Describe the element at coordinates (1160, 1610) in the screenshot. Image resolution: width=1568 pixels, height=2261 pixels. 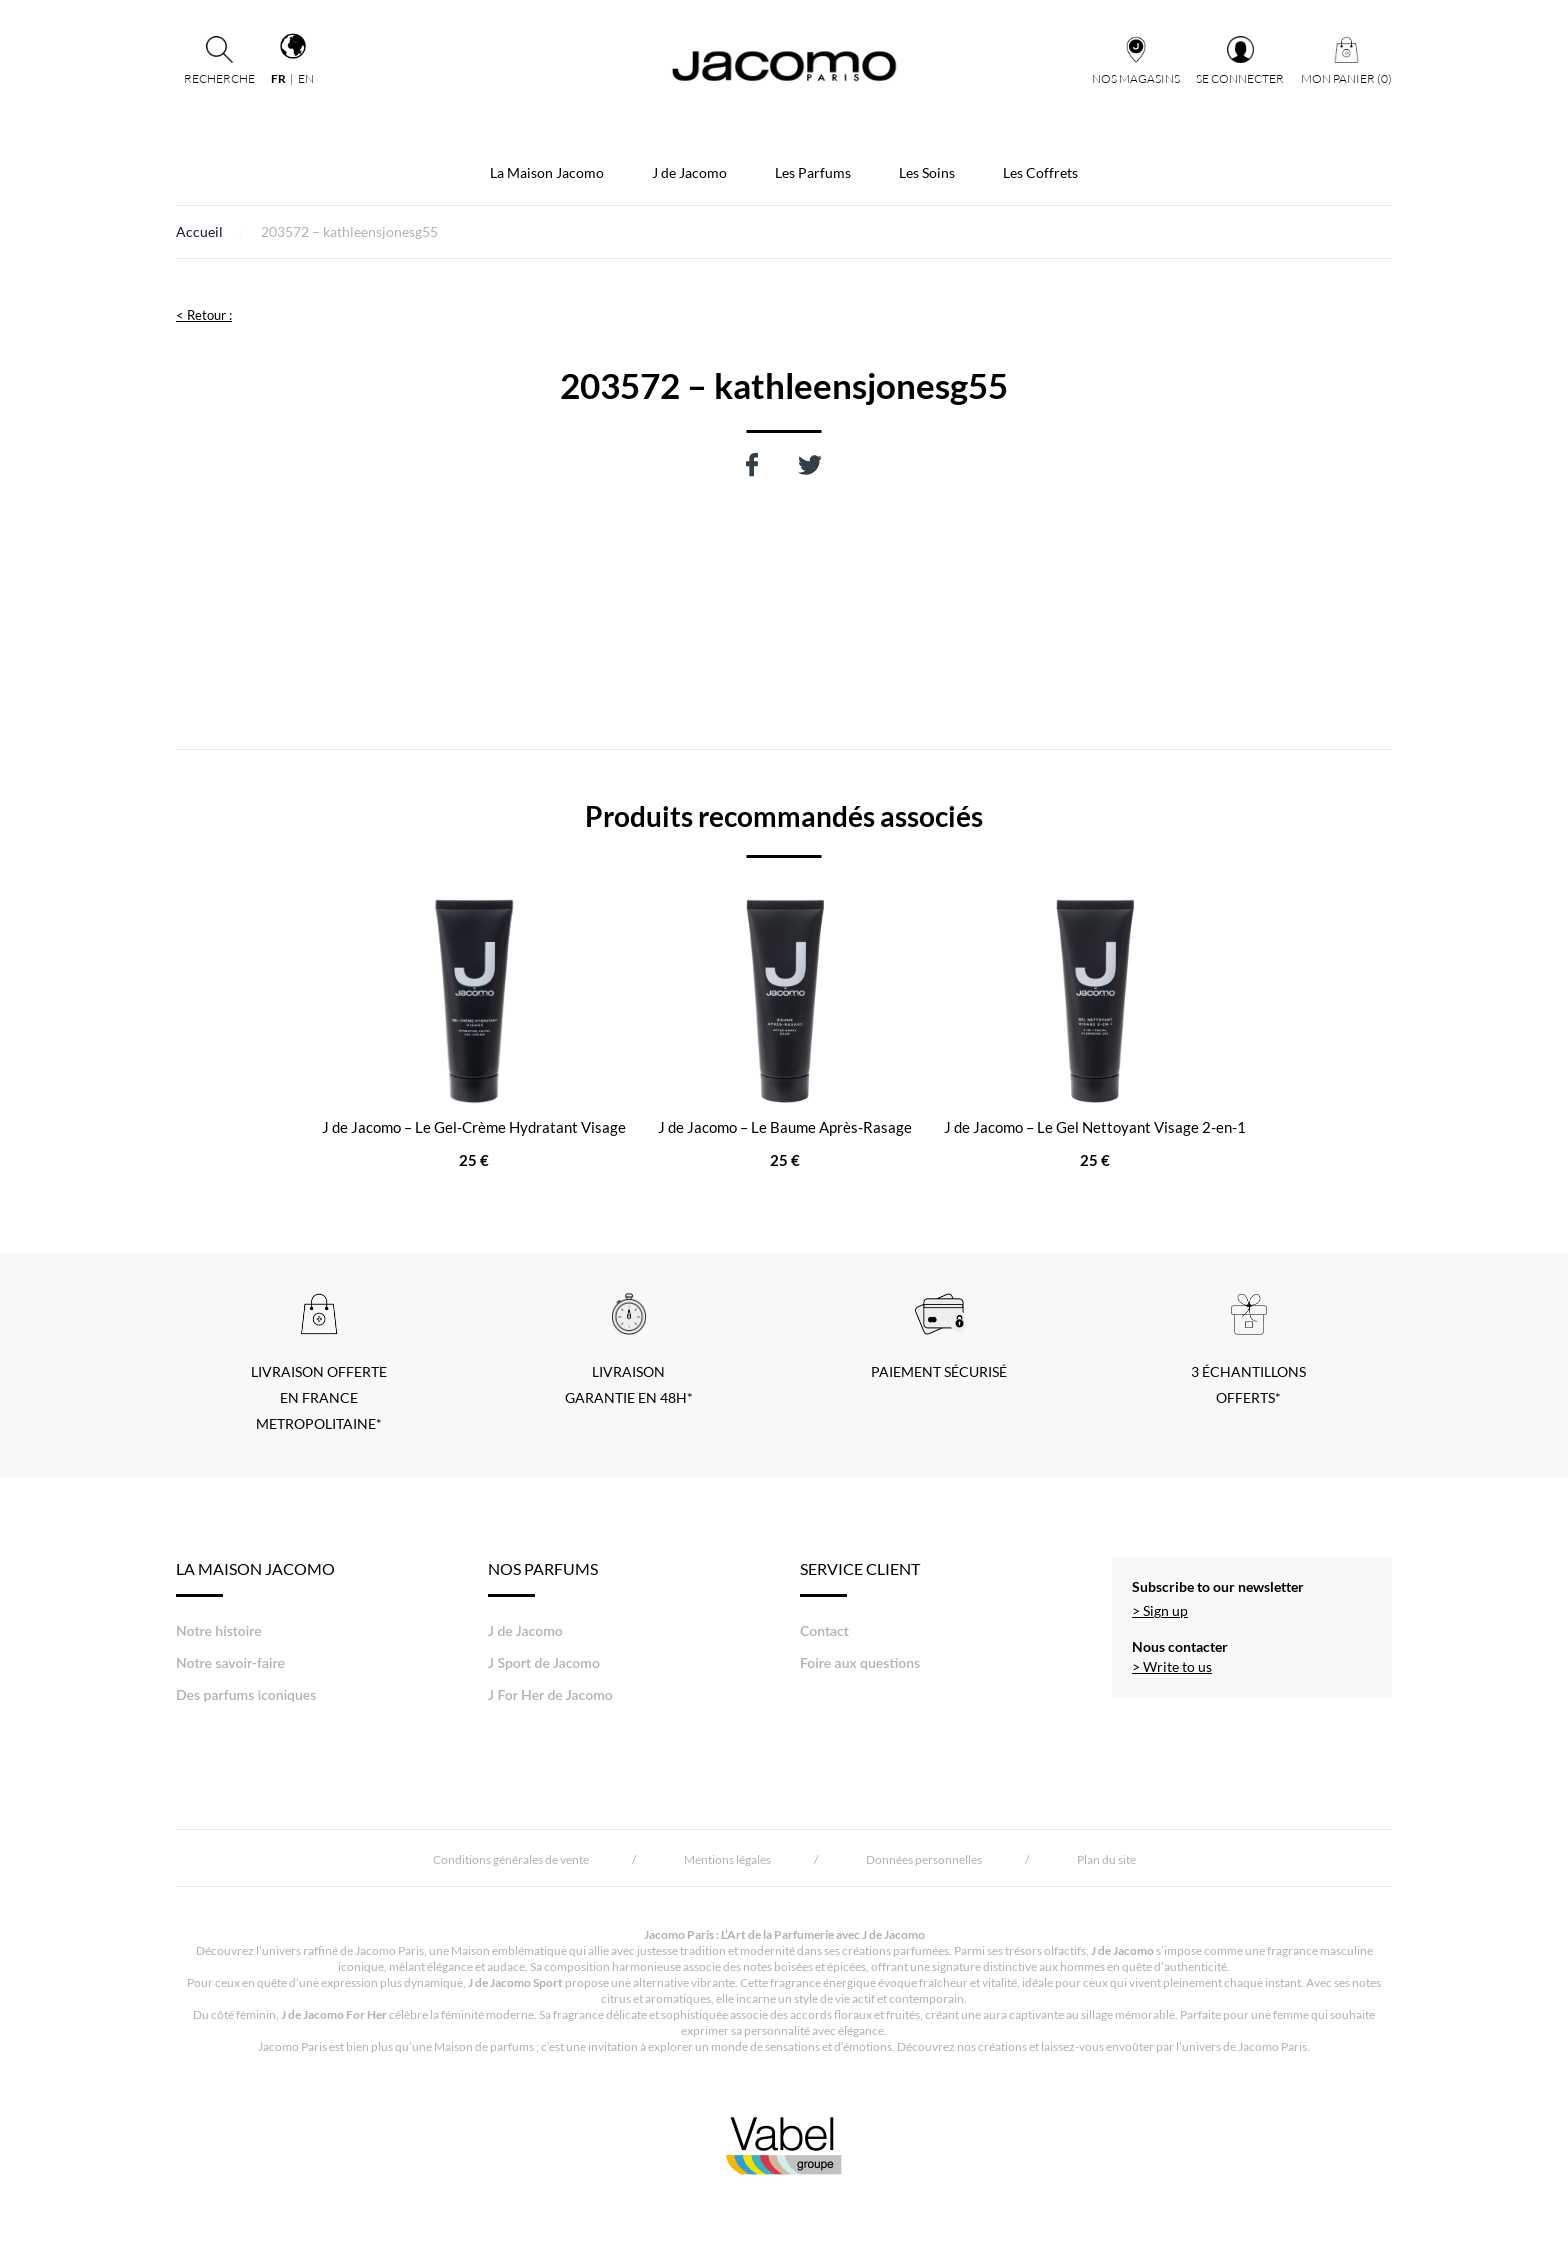
I see `> Sign up` at that location.